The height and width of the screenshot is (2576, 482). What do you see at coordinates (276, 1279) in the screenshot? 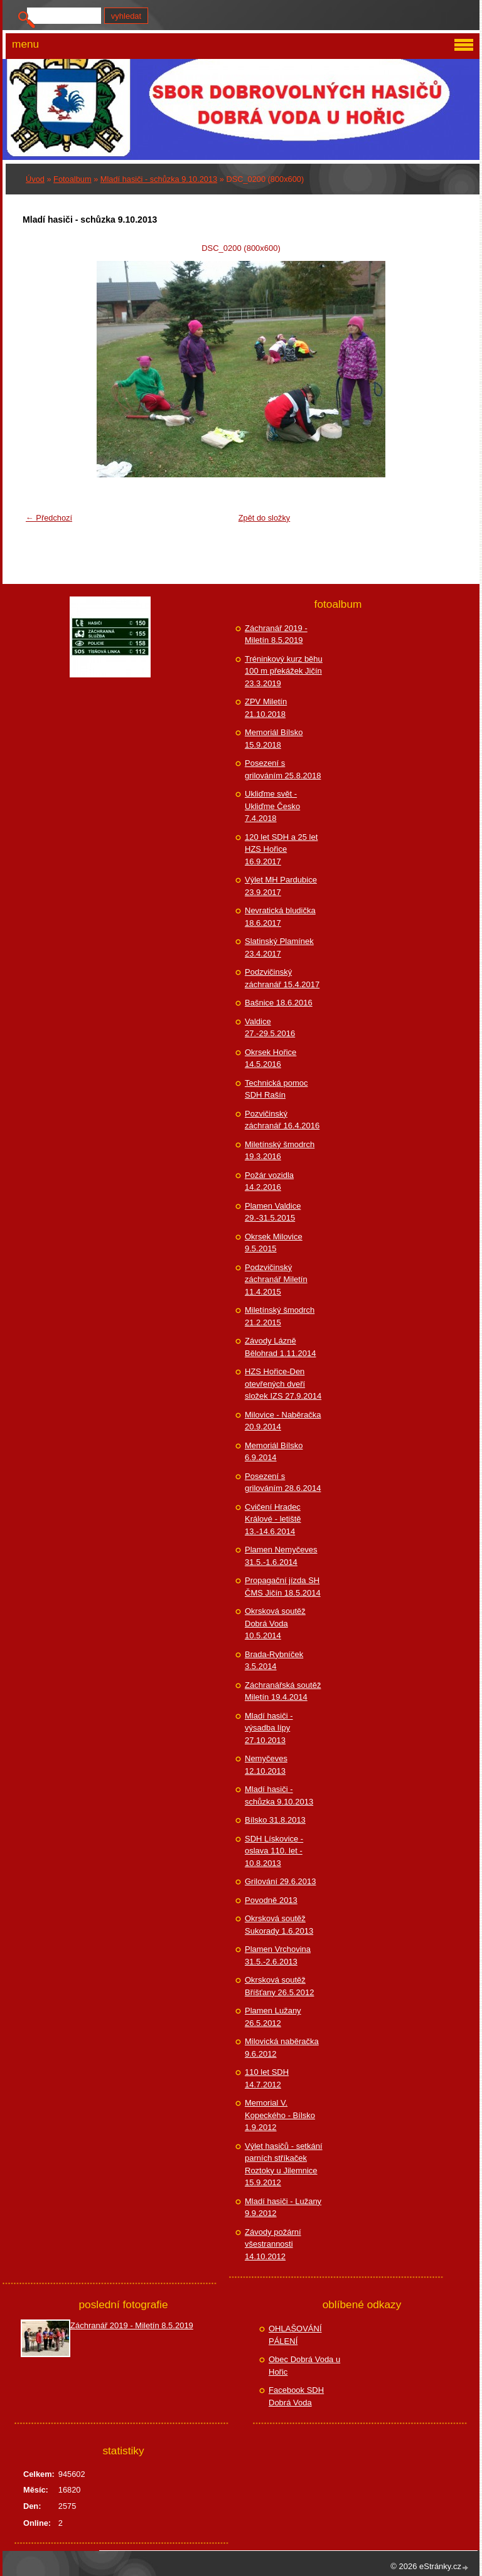
I see `Podzvičinský záchranář Miletín 11.4.2015` at bounding box center [276, 1279].